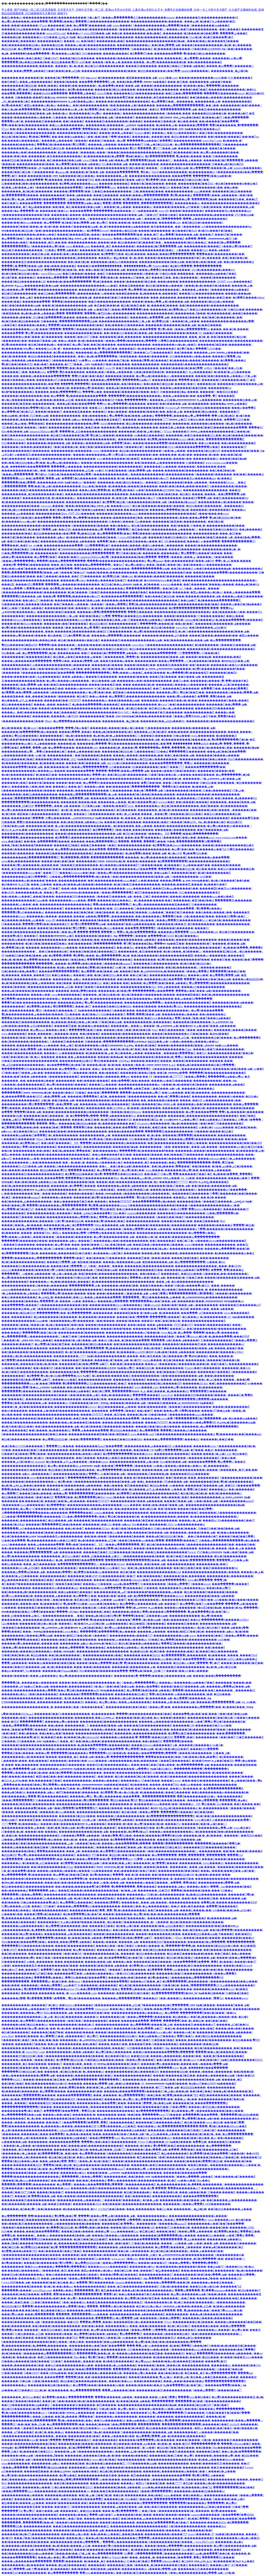  Describe the element at coordinates (24, 888) in the screenshot. I see `һ���������av�þ��ۺ�` at that location.